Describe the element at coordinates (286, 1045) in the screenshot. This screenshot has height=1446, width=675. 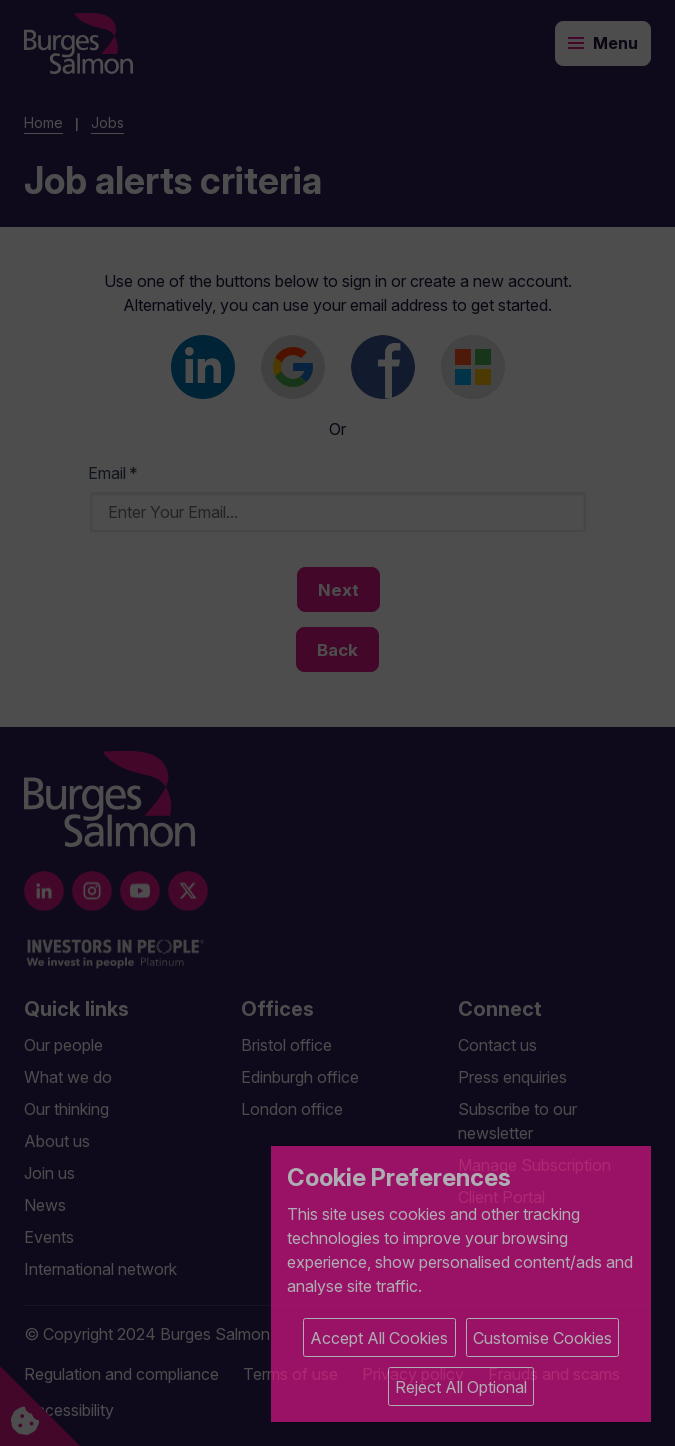
I see `Bristol office` at that location.